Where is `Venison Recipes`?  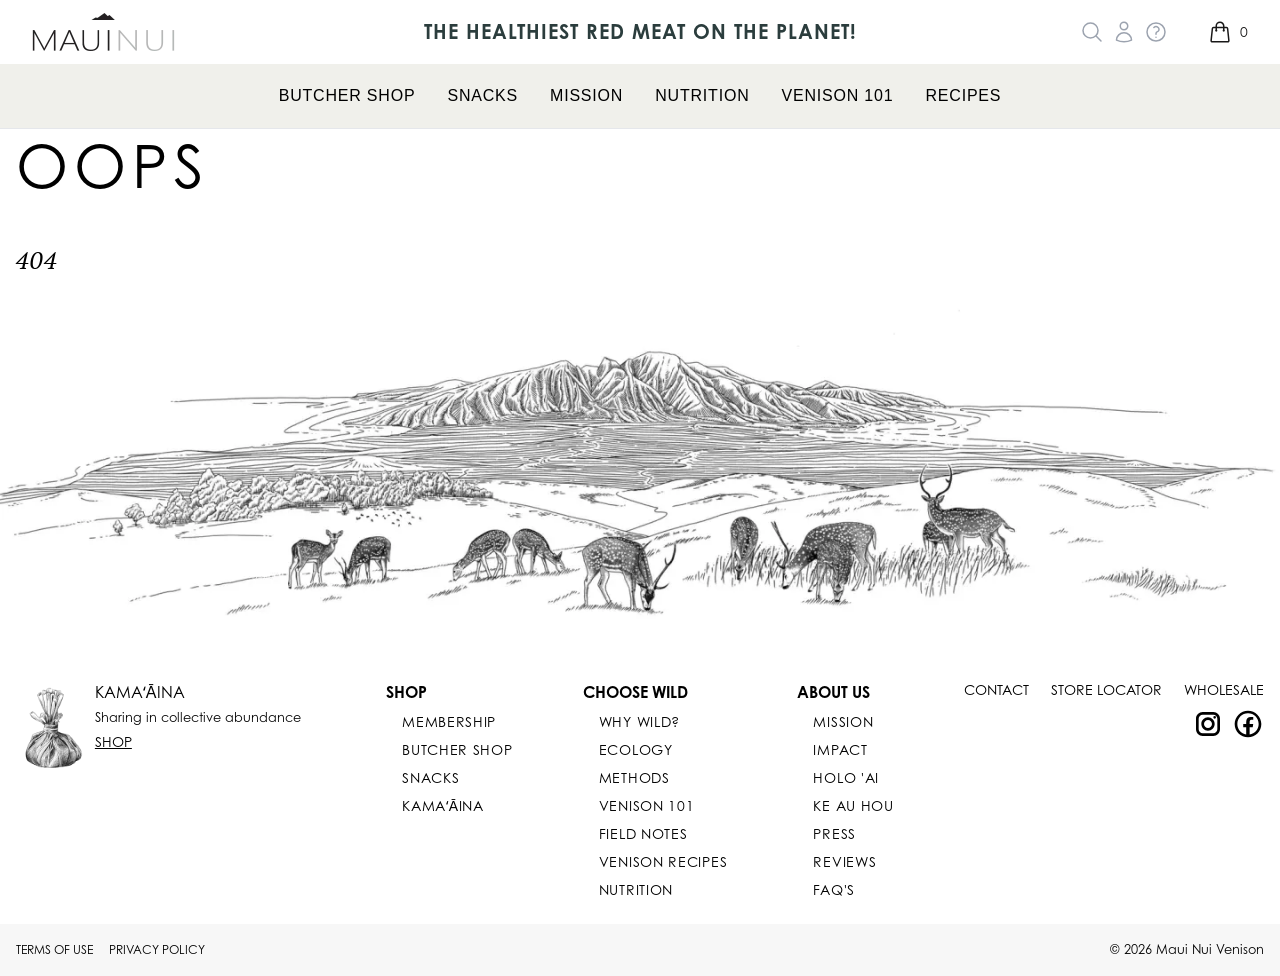 Venison Recipes is located at coordinates (663, 861).